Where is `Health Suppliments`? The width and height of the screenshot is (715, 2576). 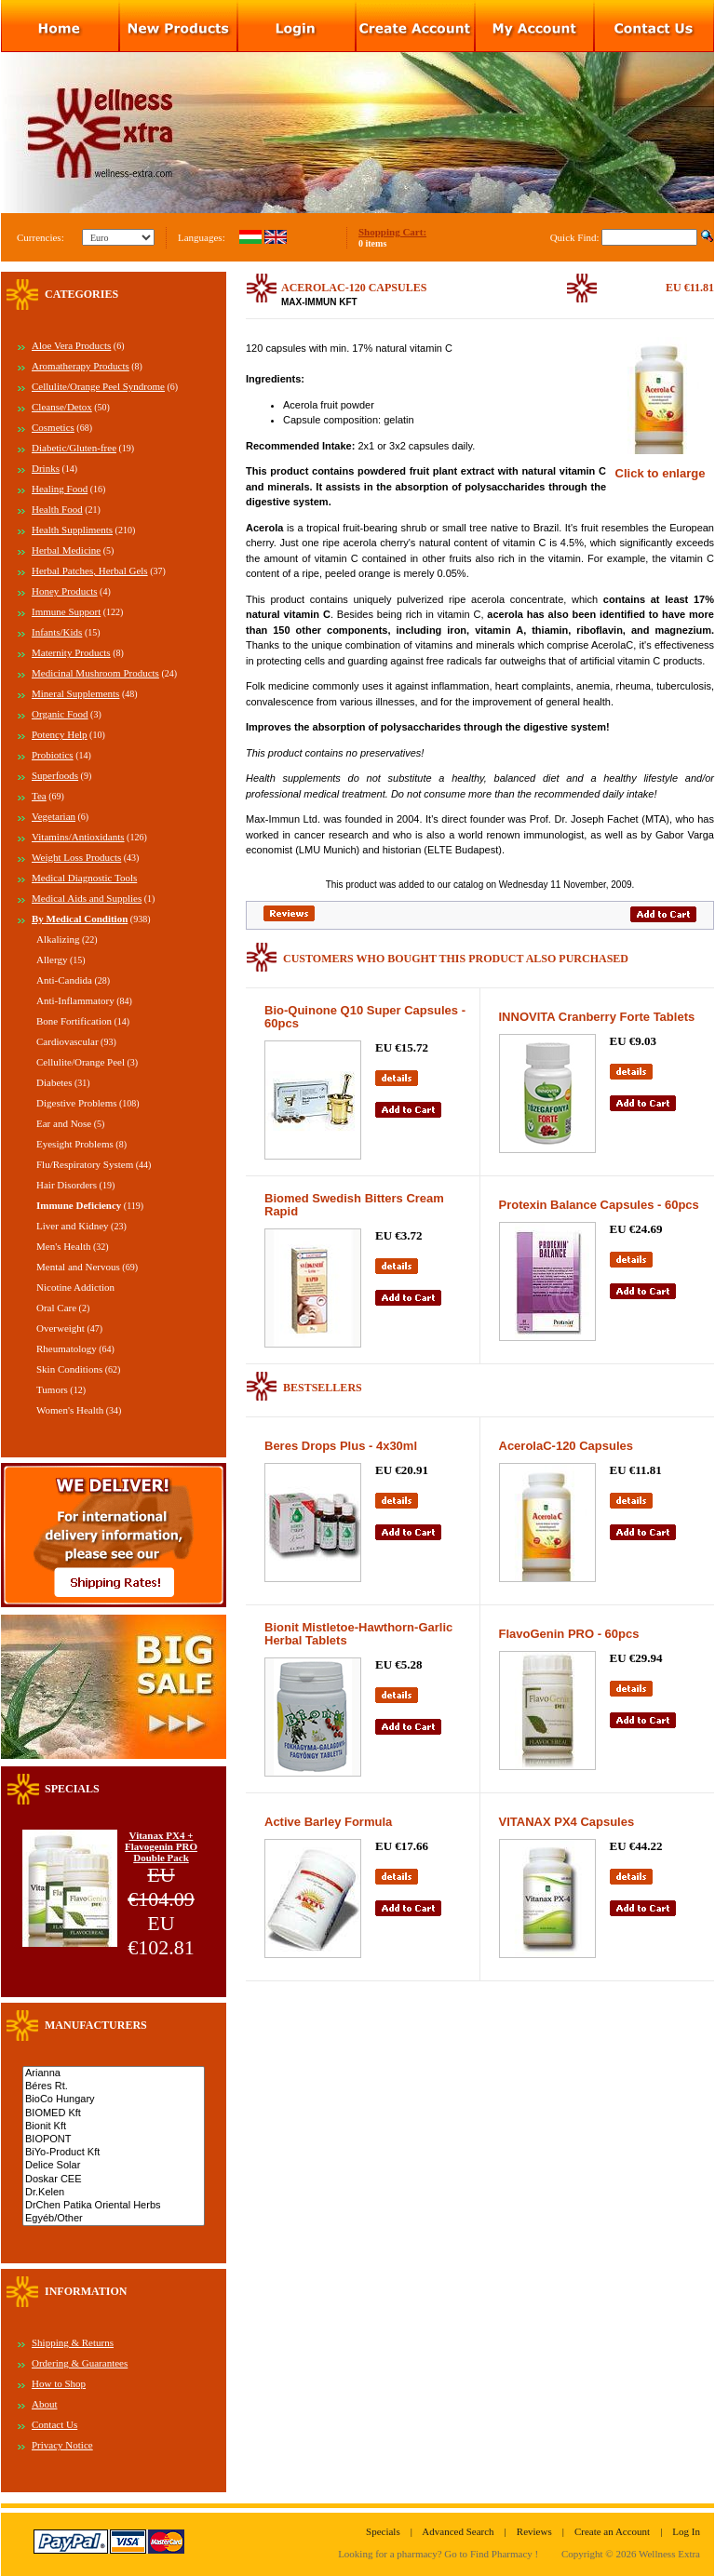
Health Suppliments is located at coordinates (72, 529).